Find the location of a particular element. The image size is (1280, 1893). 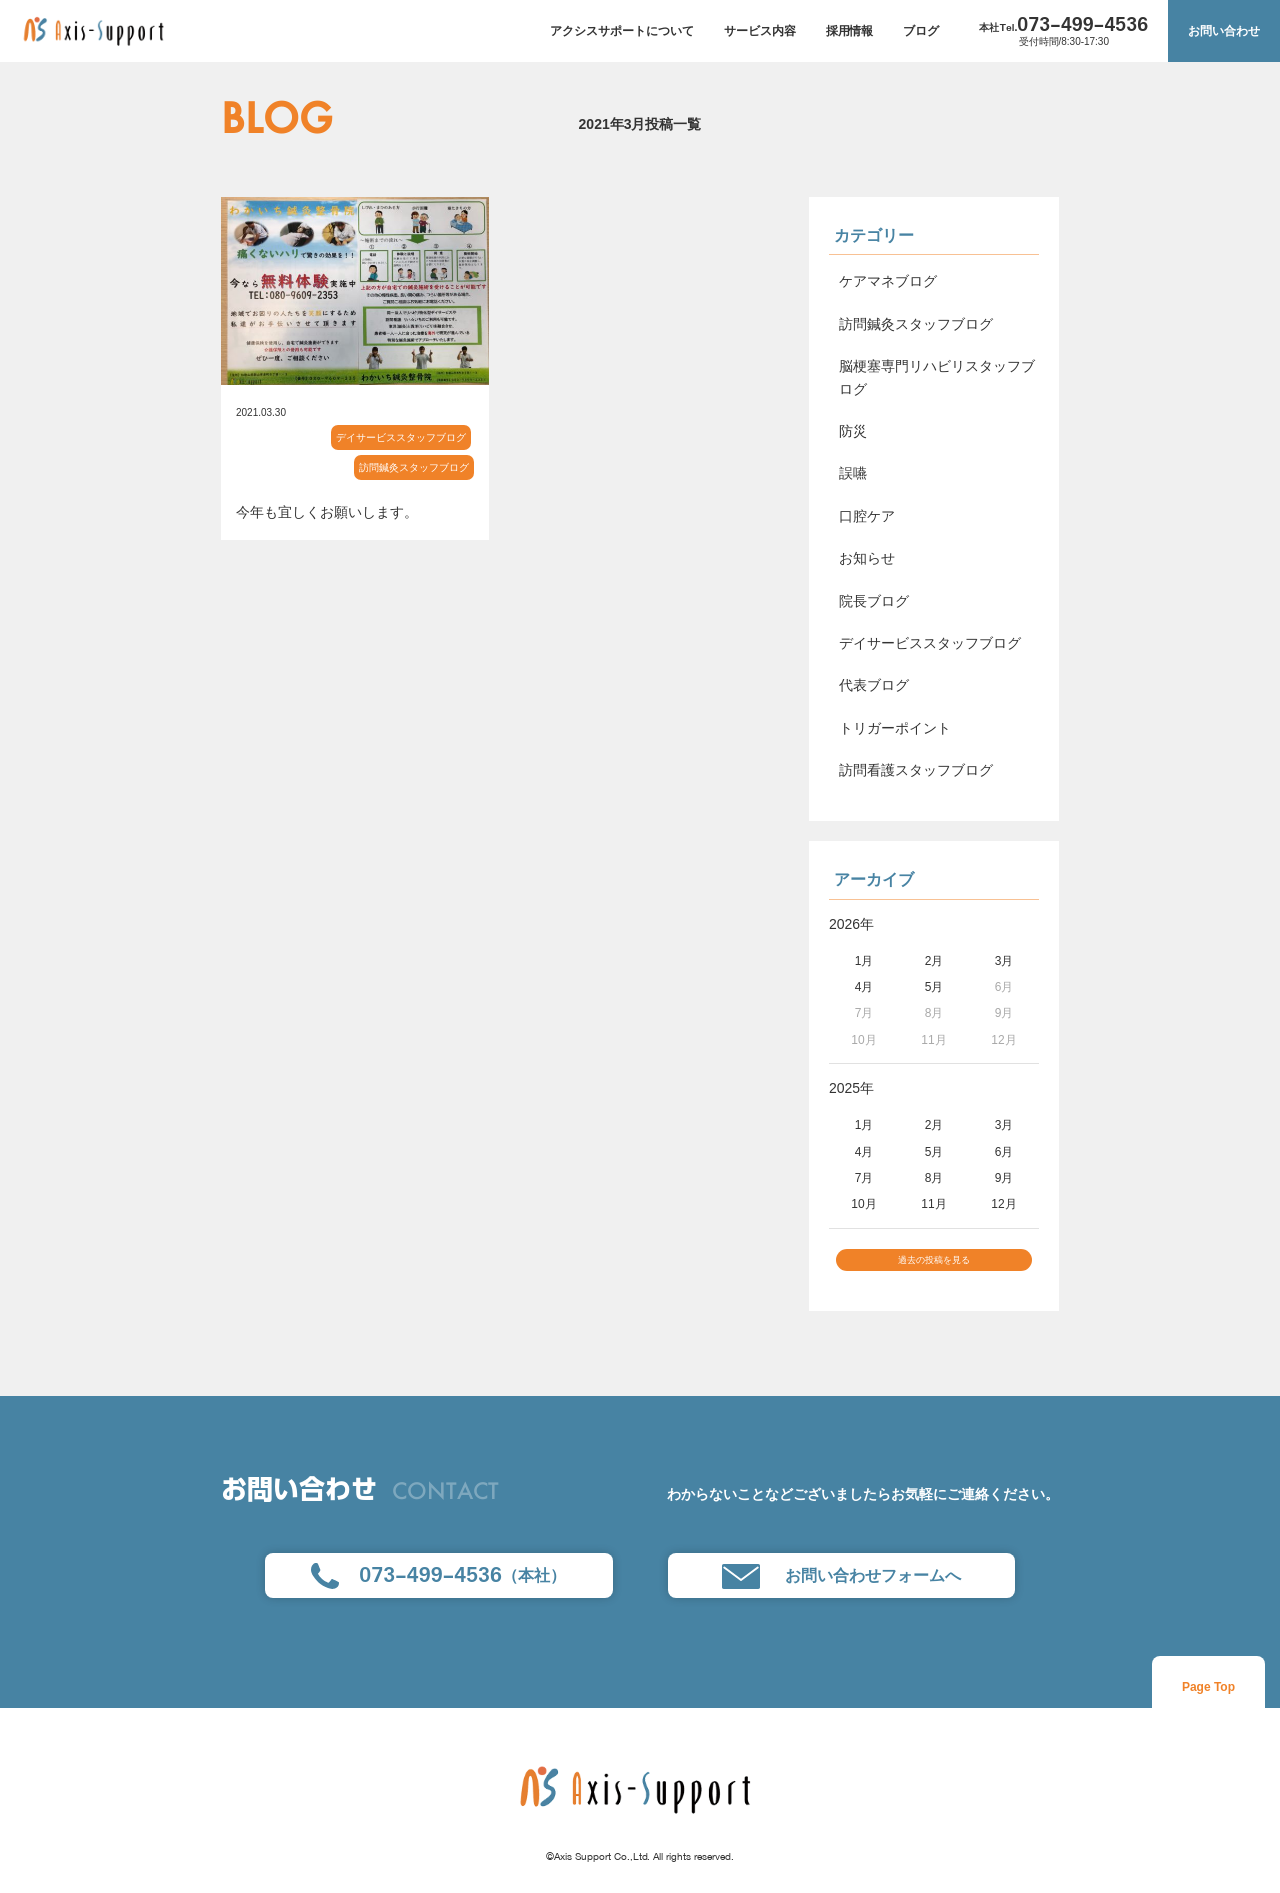

4月 is located at coordinates (864, 987).